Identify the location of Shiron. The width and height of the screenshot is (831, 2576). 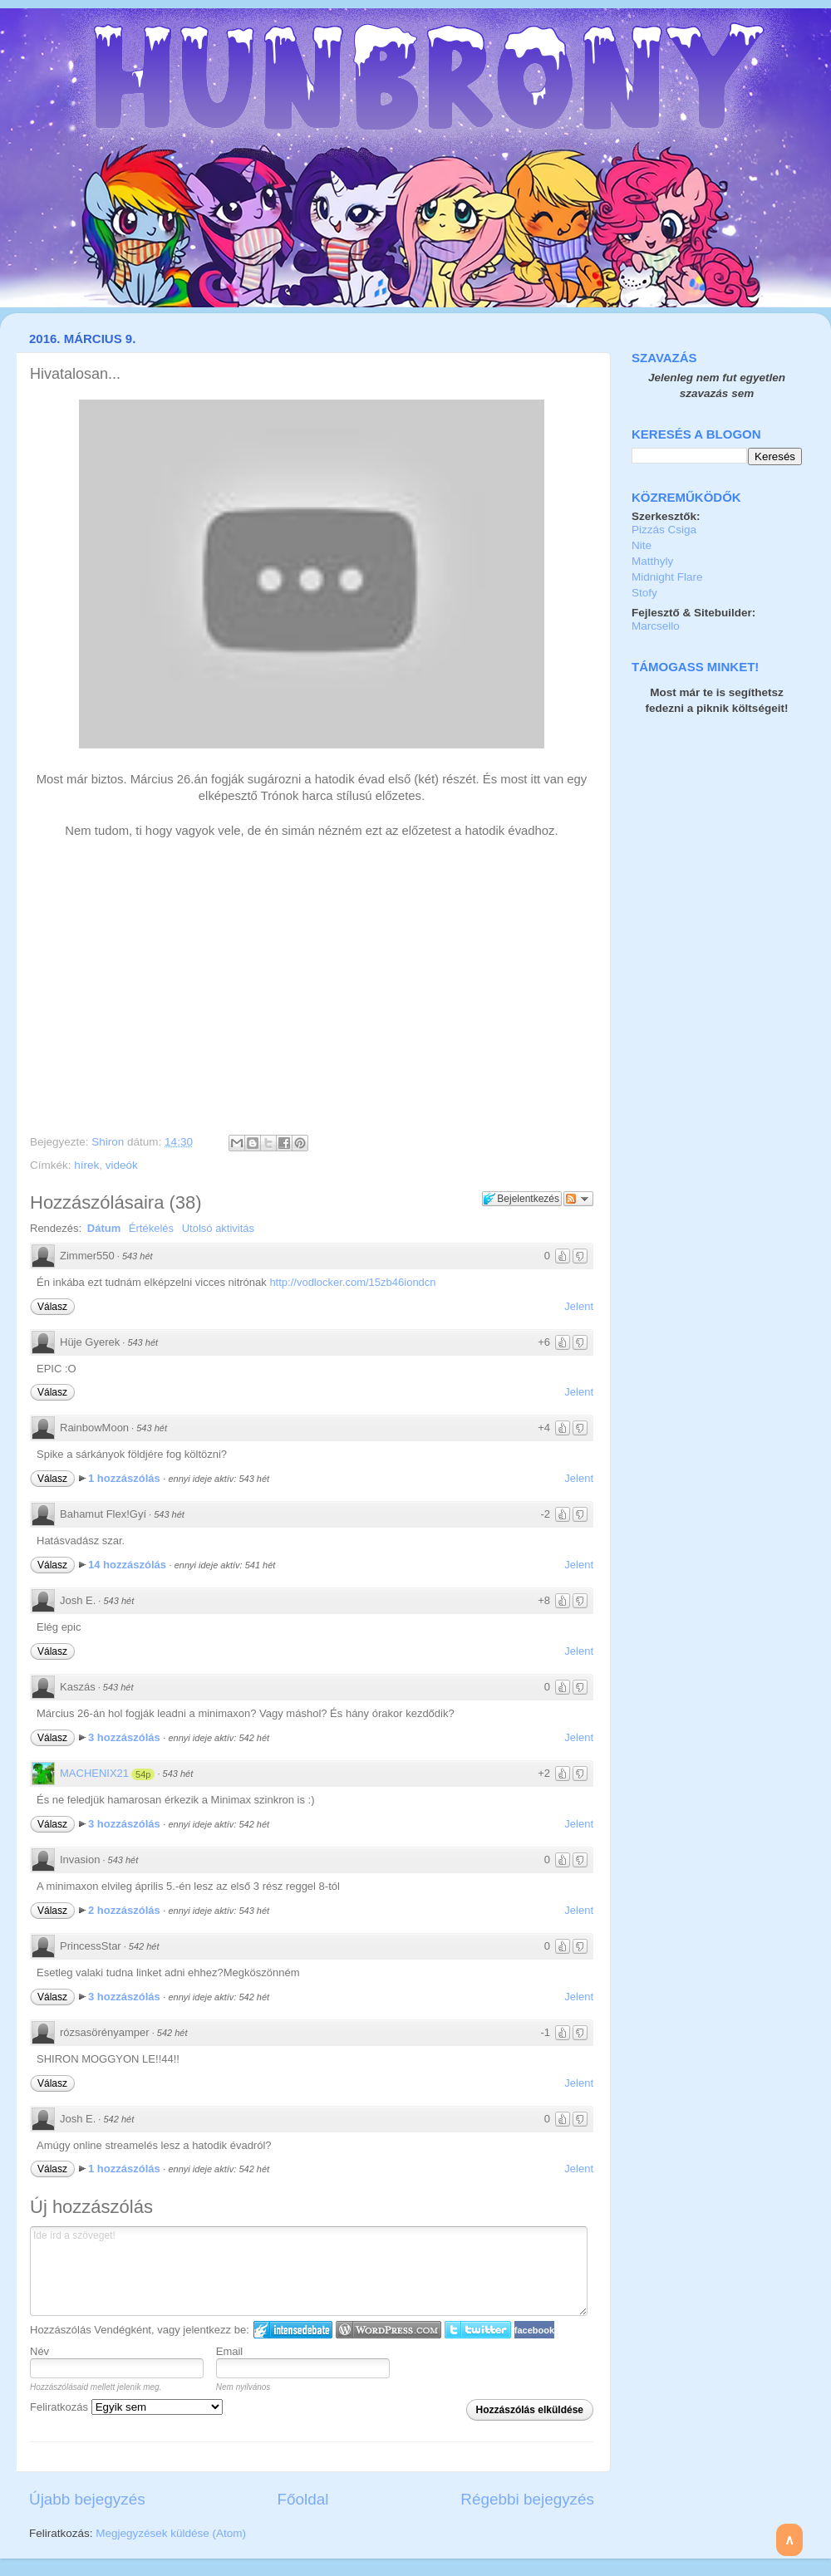
(109, 1142).